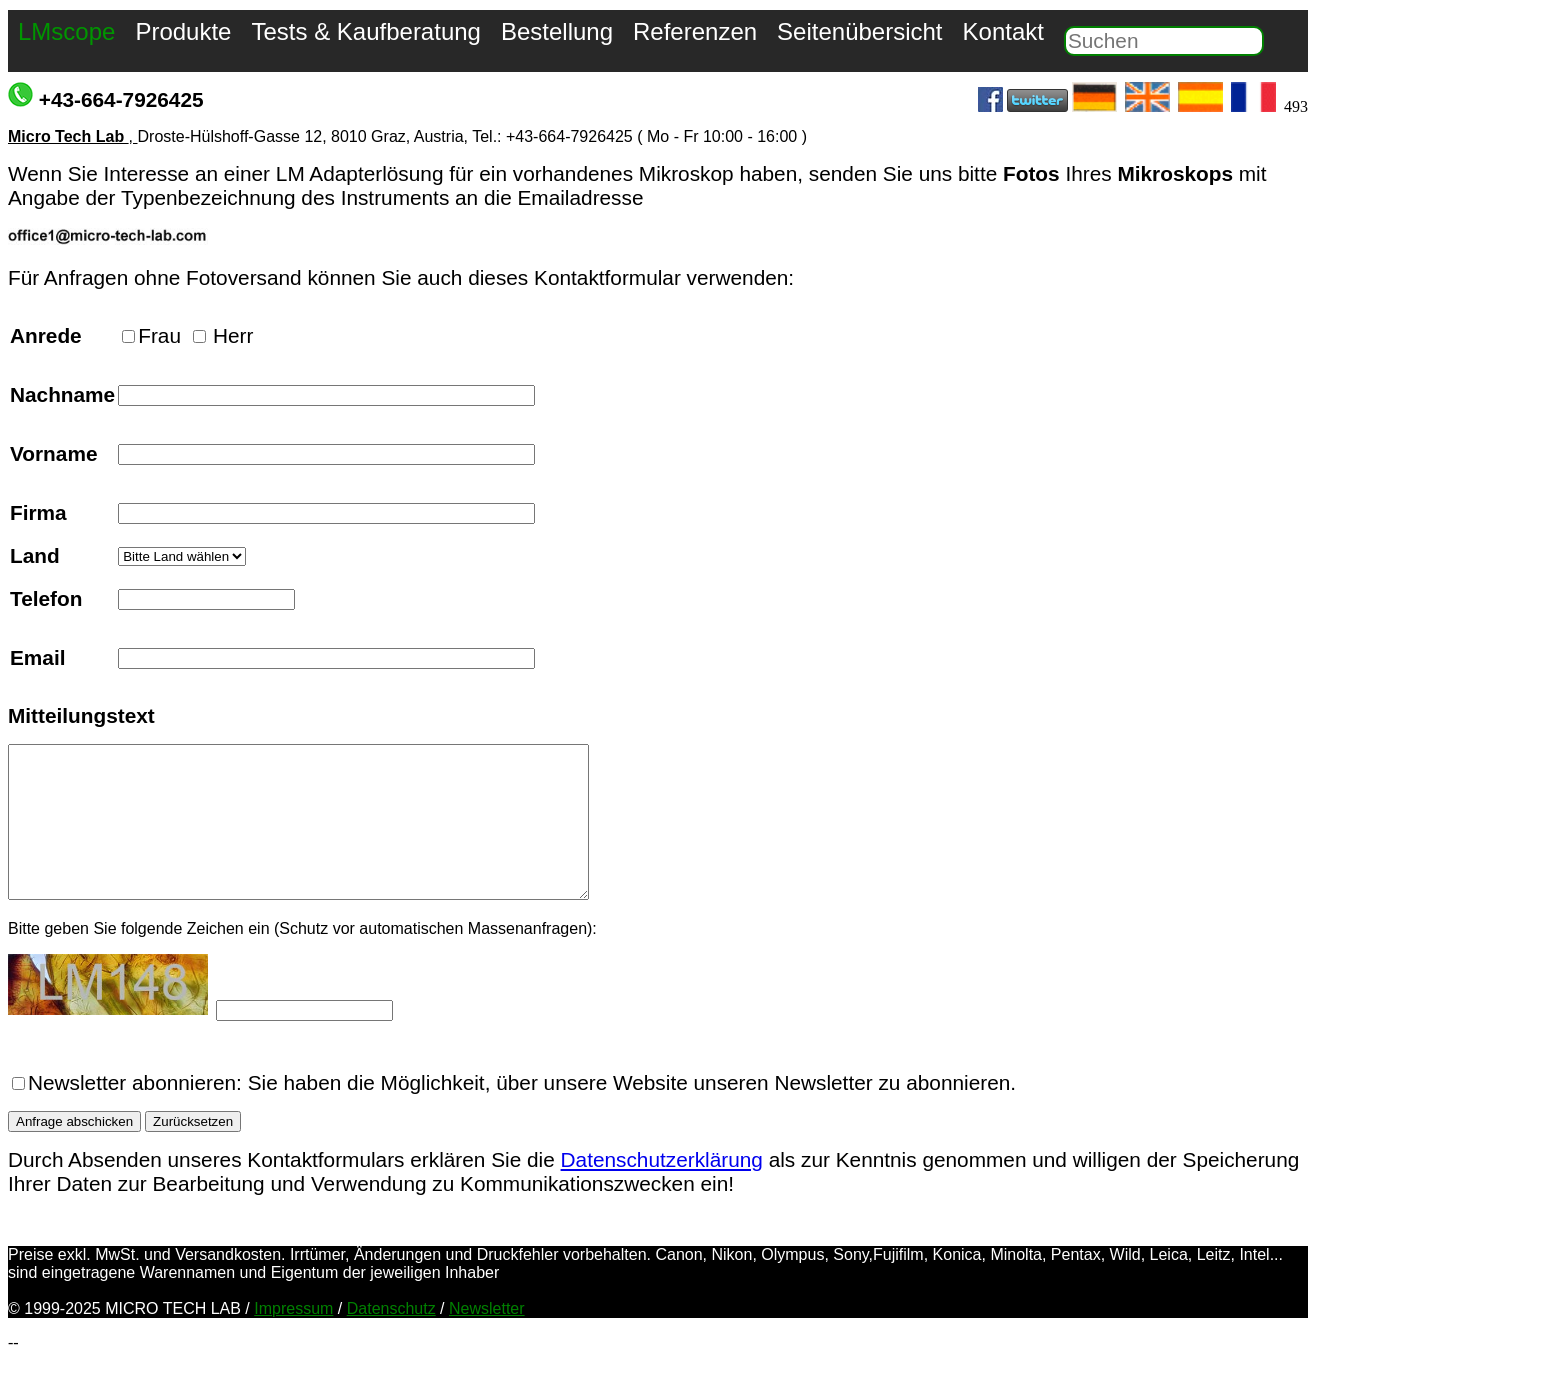  What do you see at coordinates (66, 31) in the screenshot?
I see `LMscope` at bounding box center [66, 31].